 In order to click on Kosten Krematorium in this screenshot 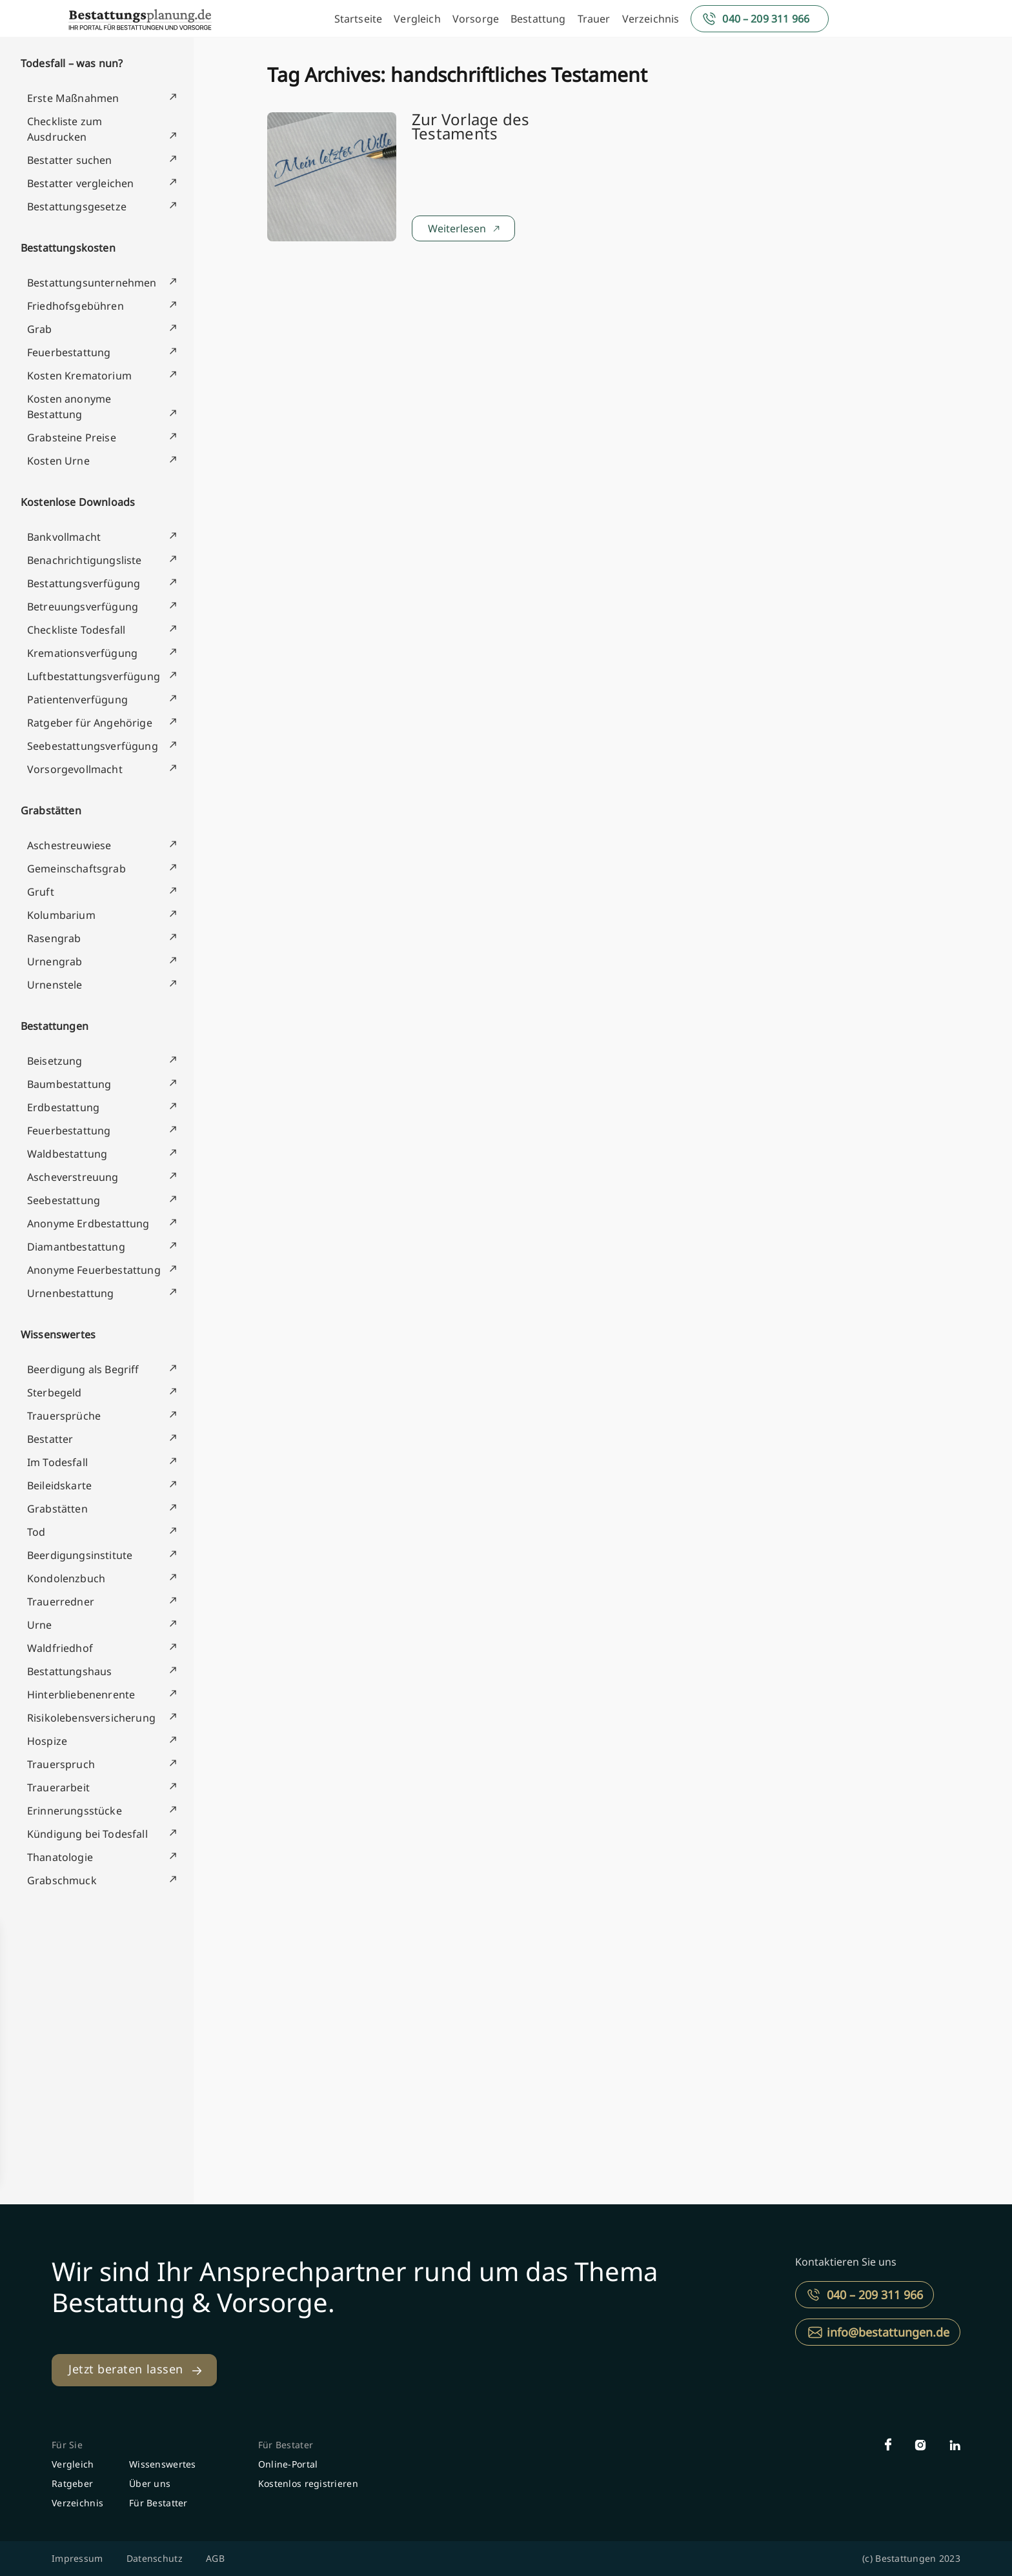, I will do `click(79, 375)`.